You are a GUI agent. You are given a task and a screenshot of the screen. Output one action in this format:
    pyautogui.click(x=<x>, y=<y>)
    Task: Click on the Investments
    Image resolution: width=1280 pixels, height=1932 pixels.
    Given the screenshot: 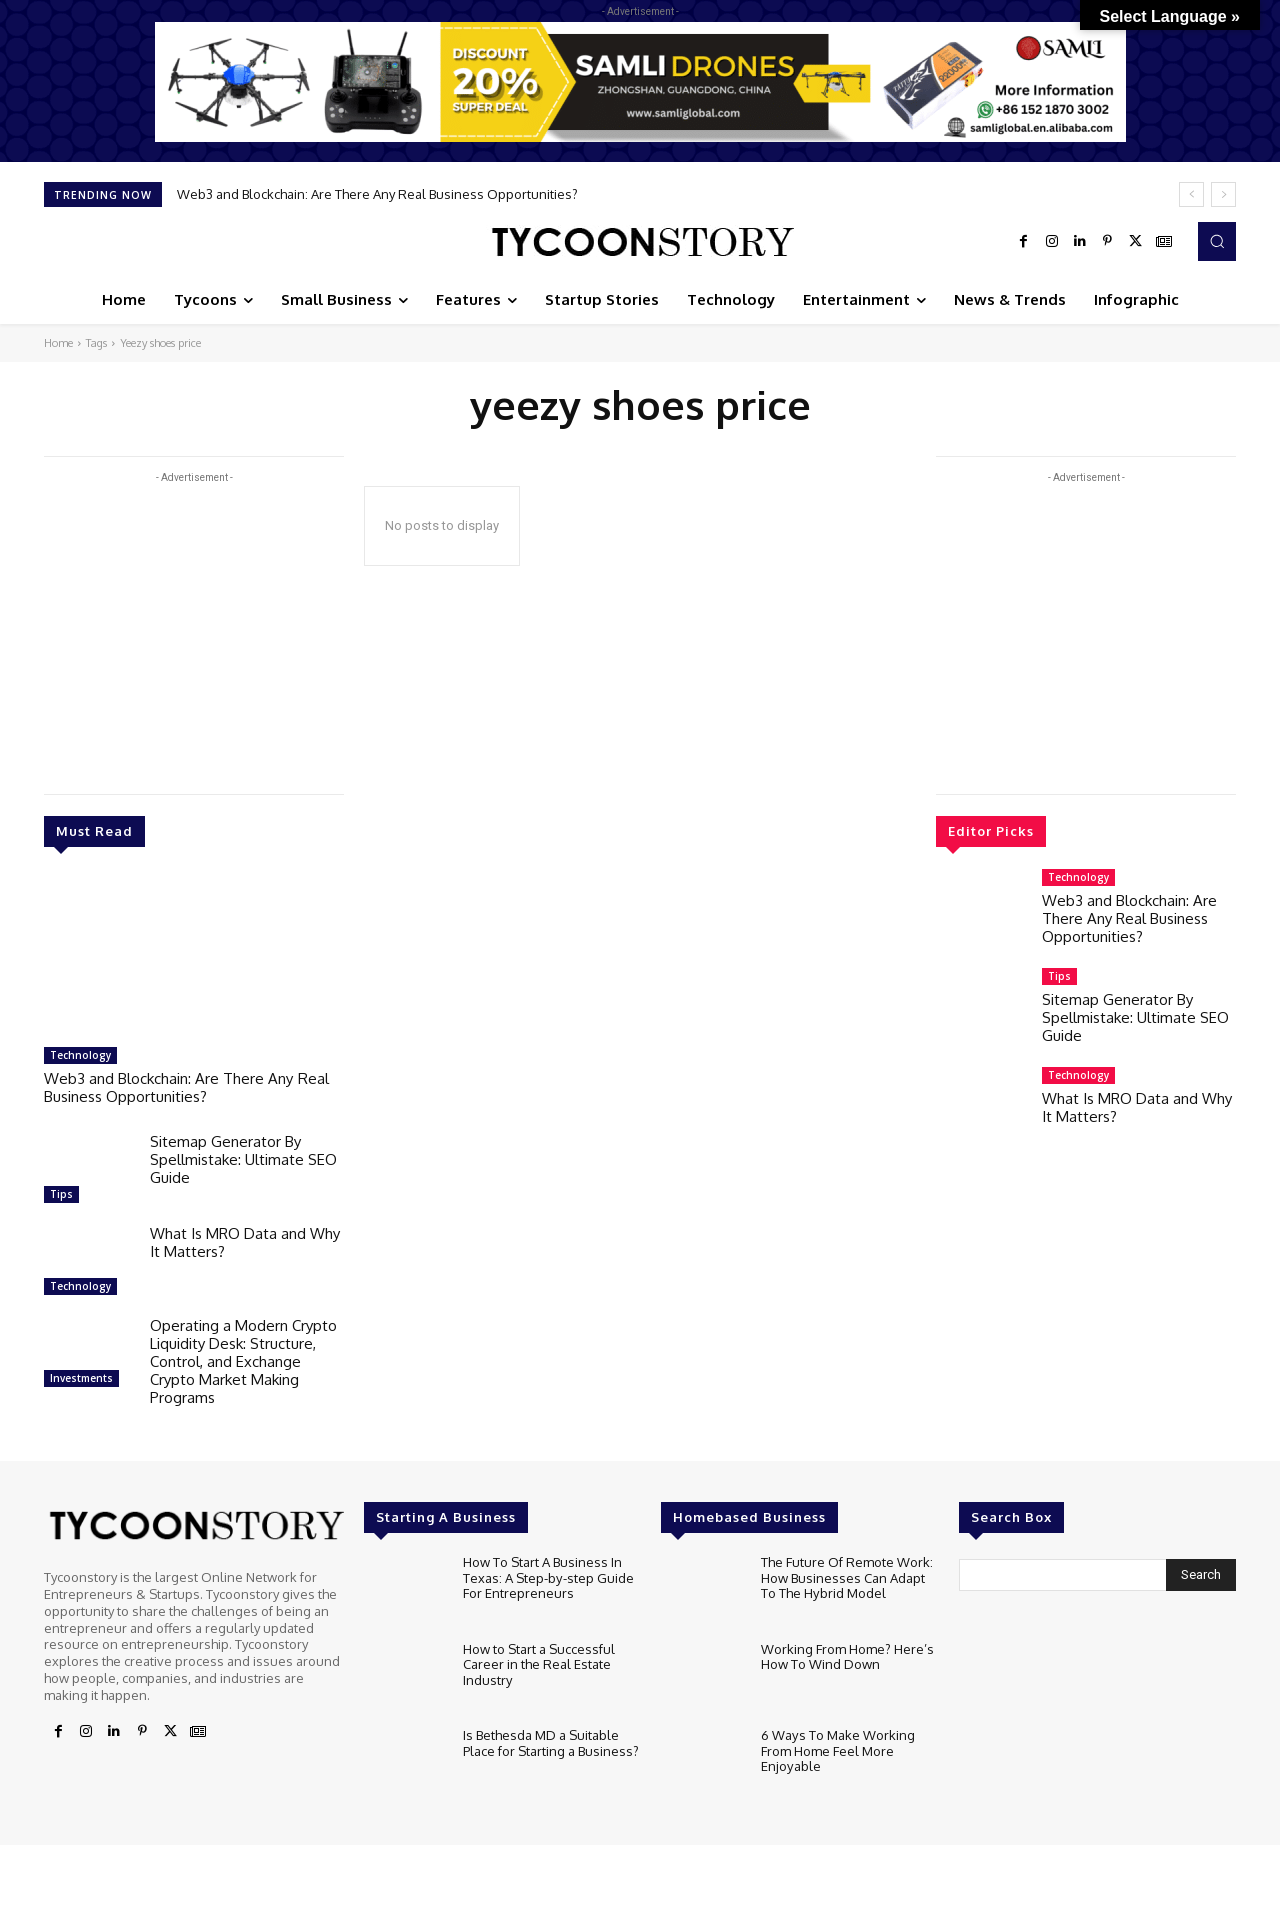 What is the action you would take?
    pyautogui.click(x=81, y=1378)
    